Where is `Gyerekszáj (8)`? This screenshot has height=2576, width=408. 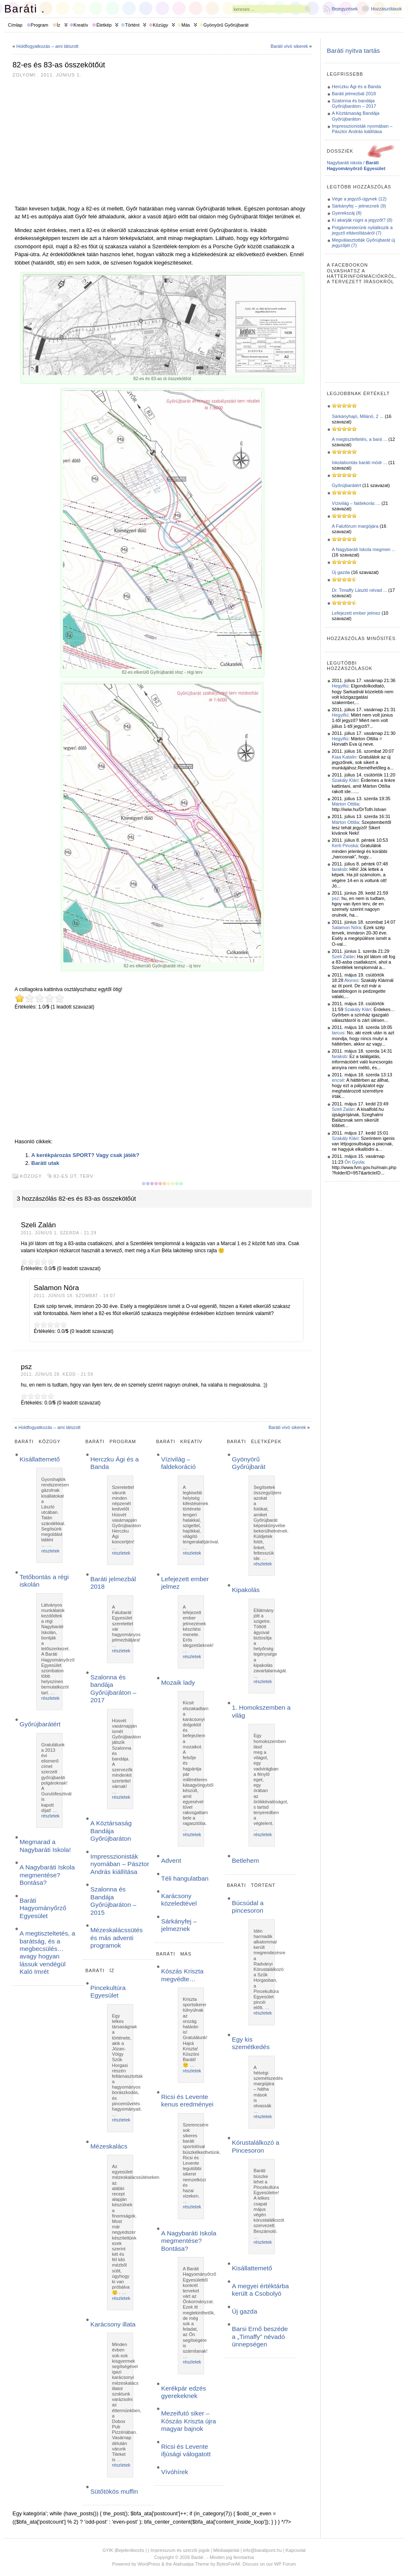 Gyerekszáj (8) is located at coordinates (347, 212).